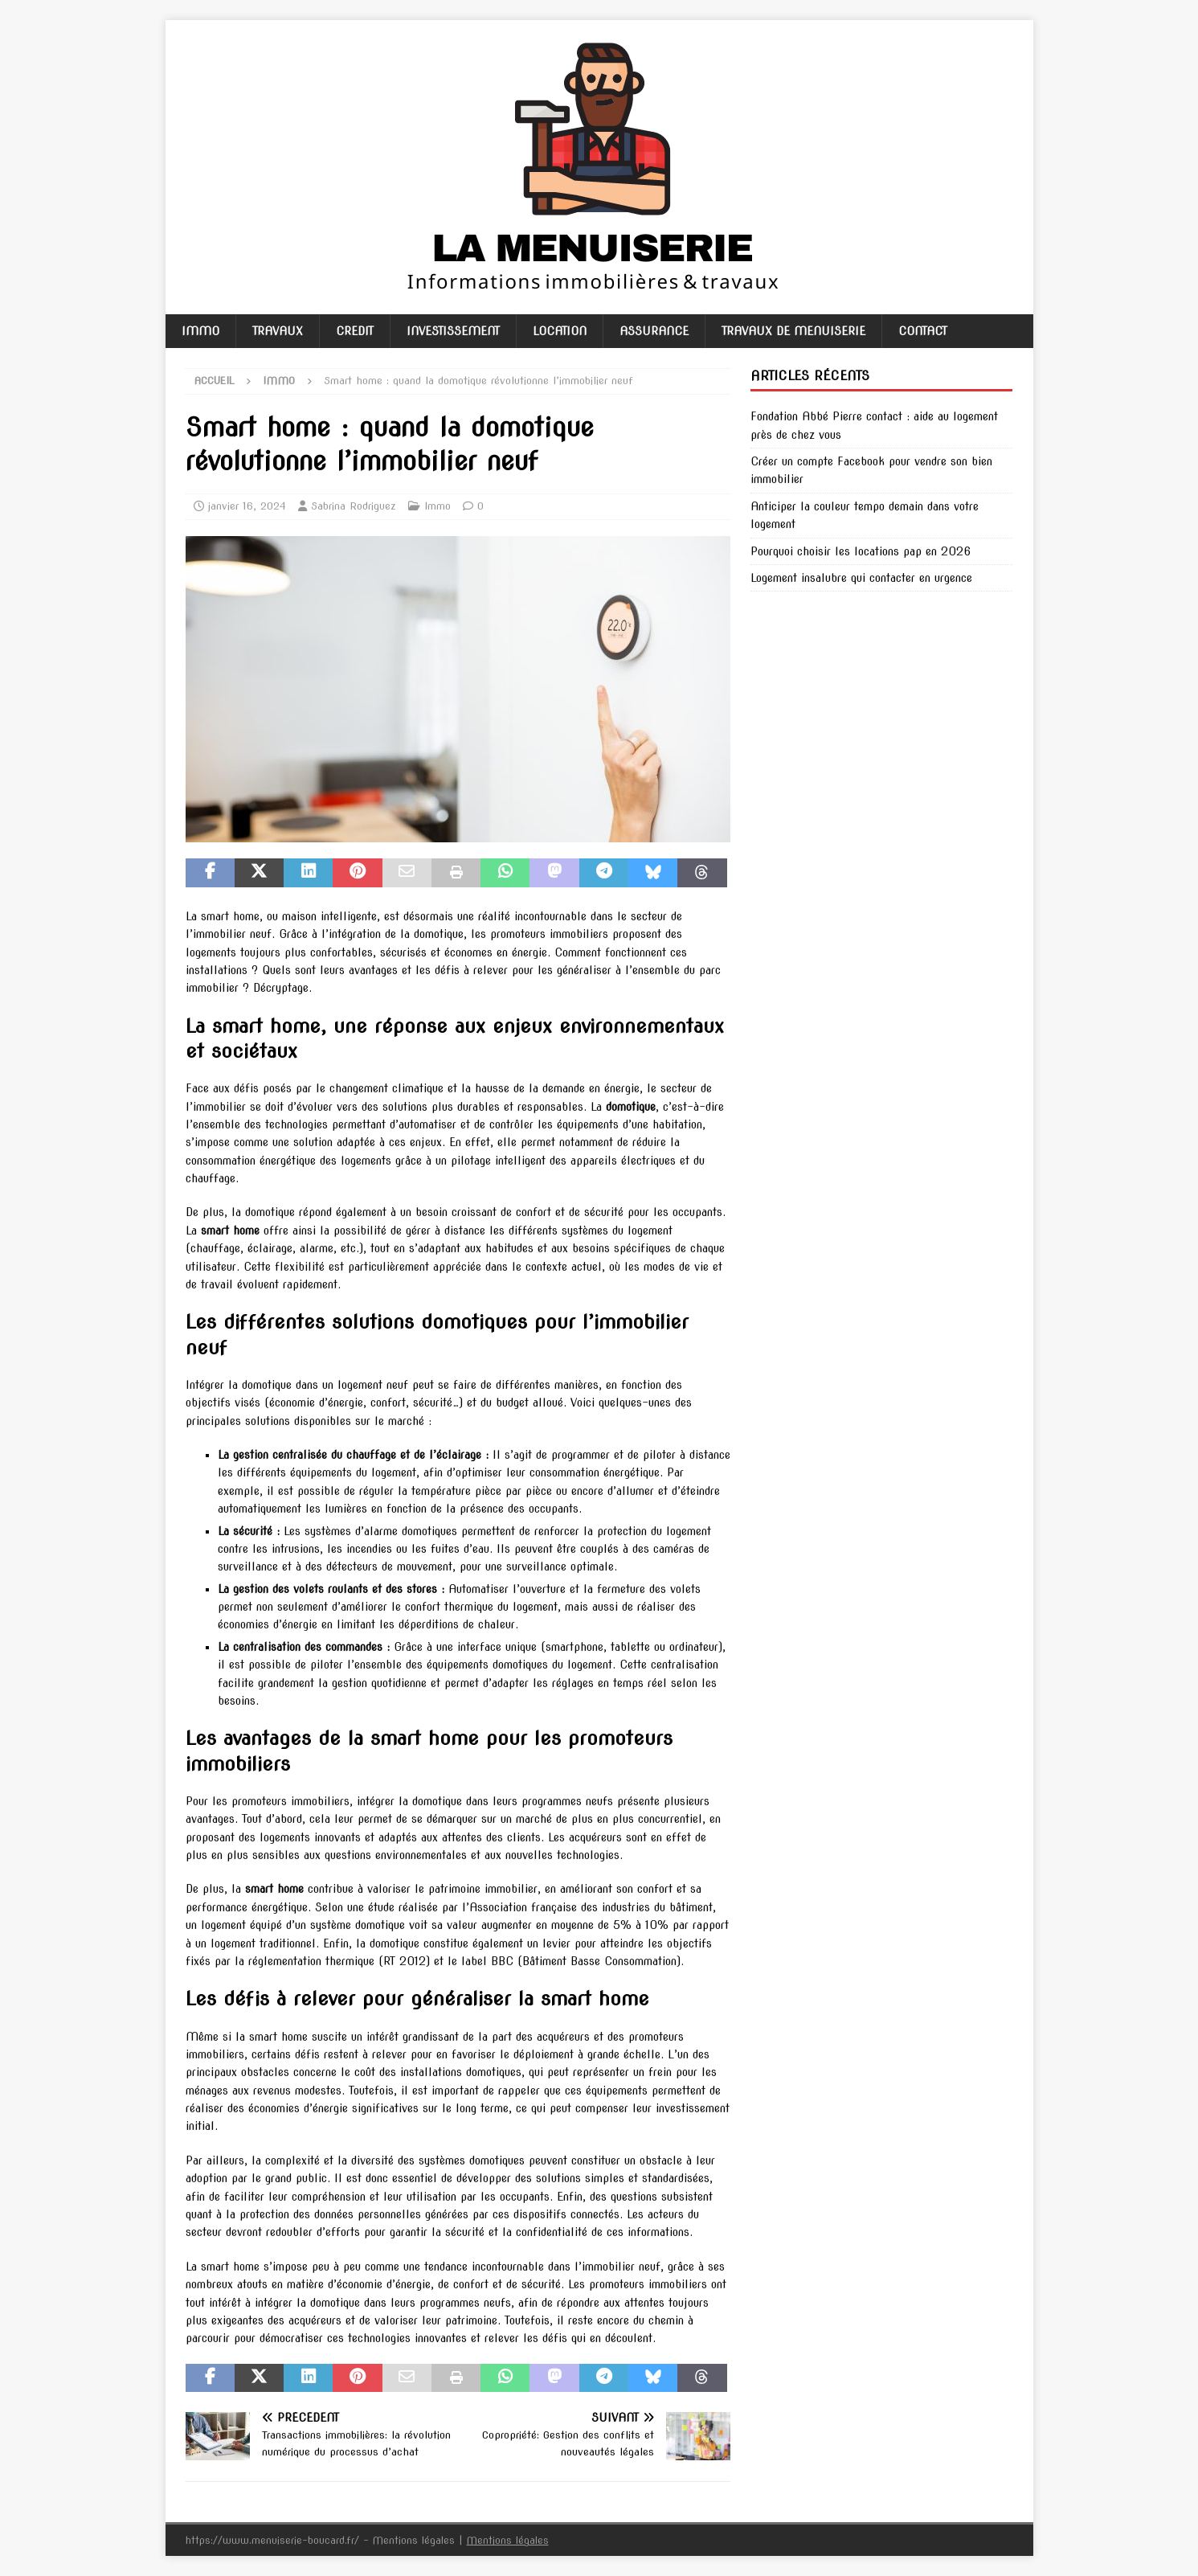 The height and width of the screenshot is (2576, 1198). What do you see at coordinates (793, 331) in the screenshot?
I see `Travaux de menuiserie` at bounding box center [793, 331].